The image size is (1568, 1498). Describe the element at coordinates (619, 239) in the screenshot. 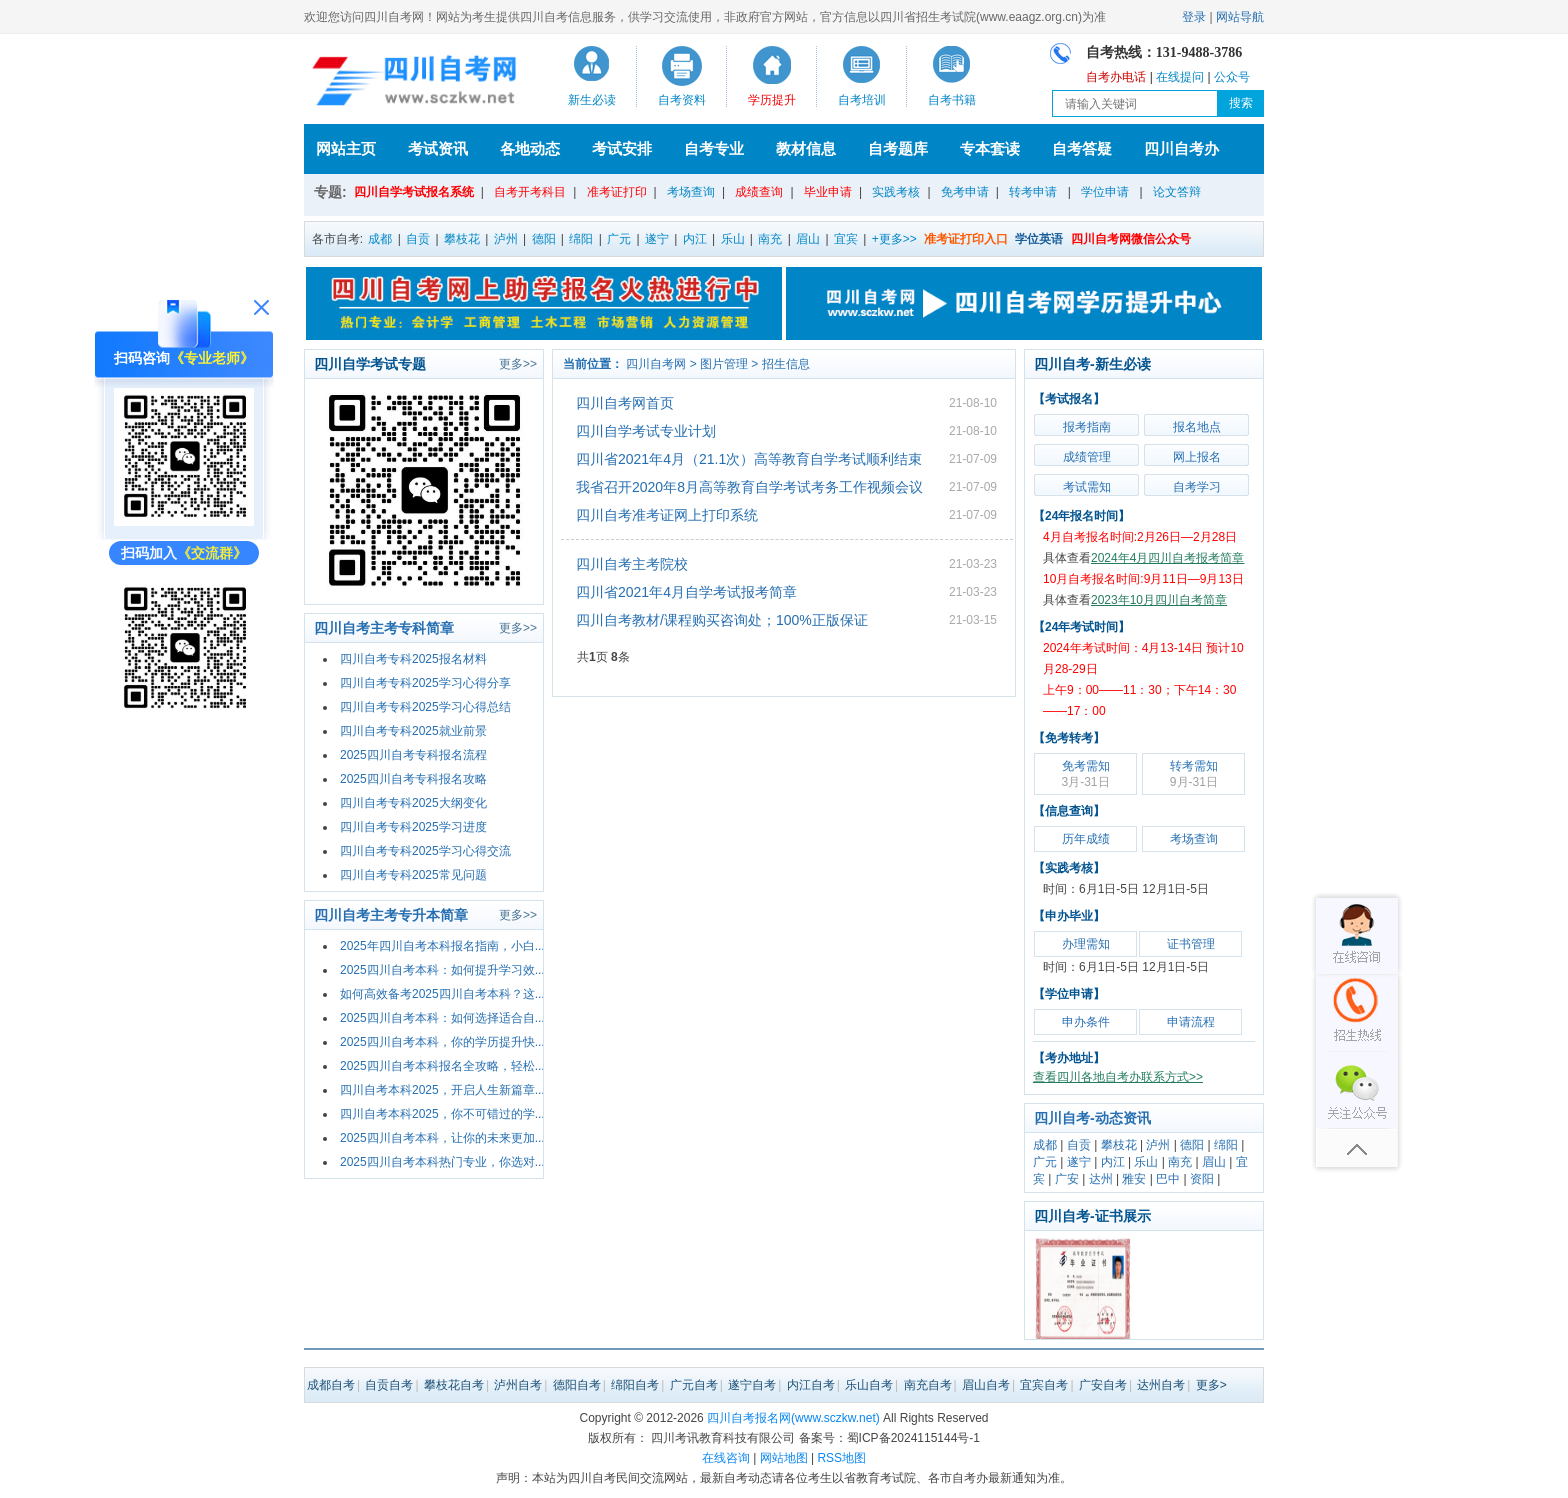

I see `广元` at that location.